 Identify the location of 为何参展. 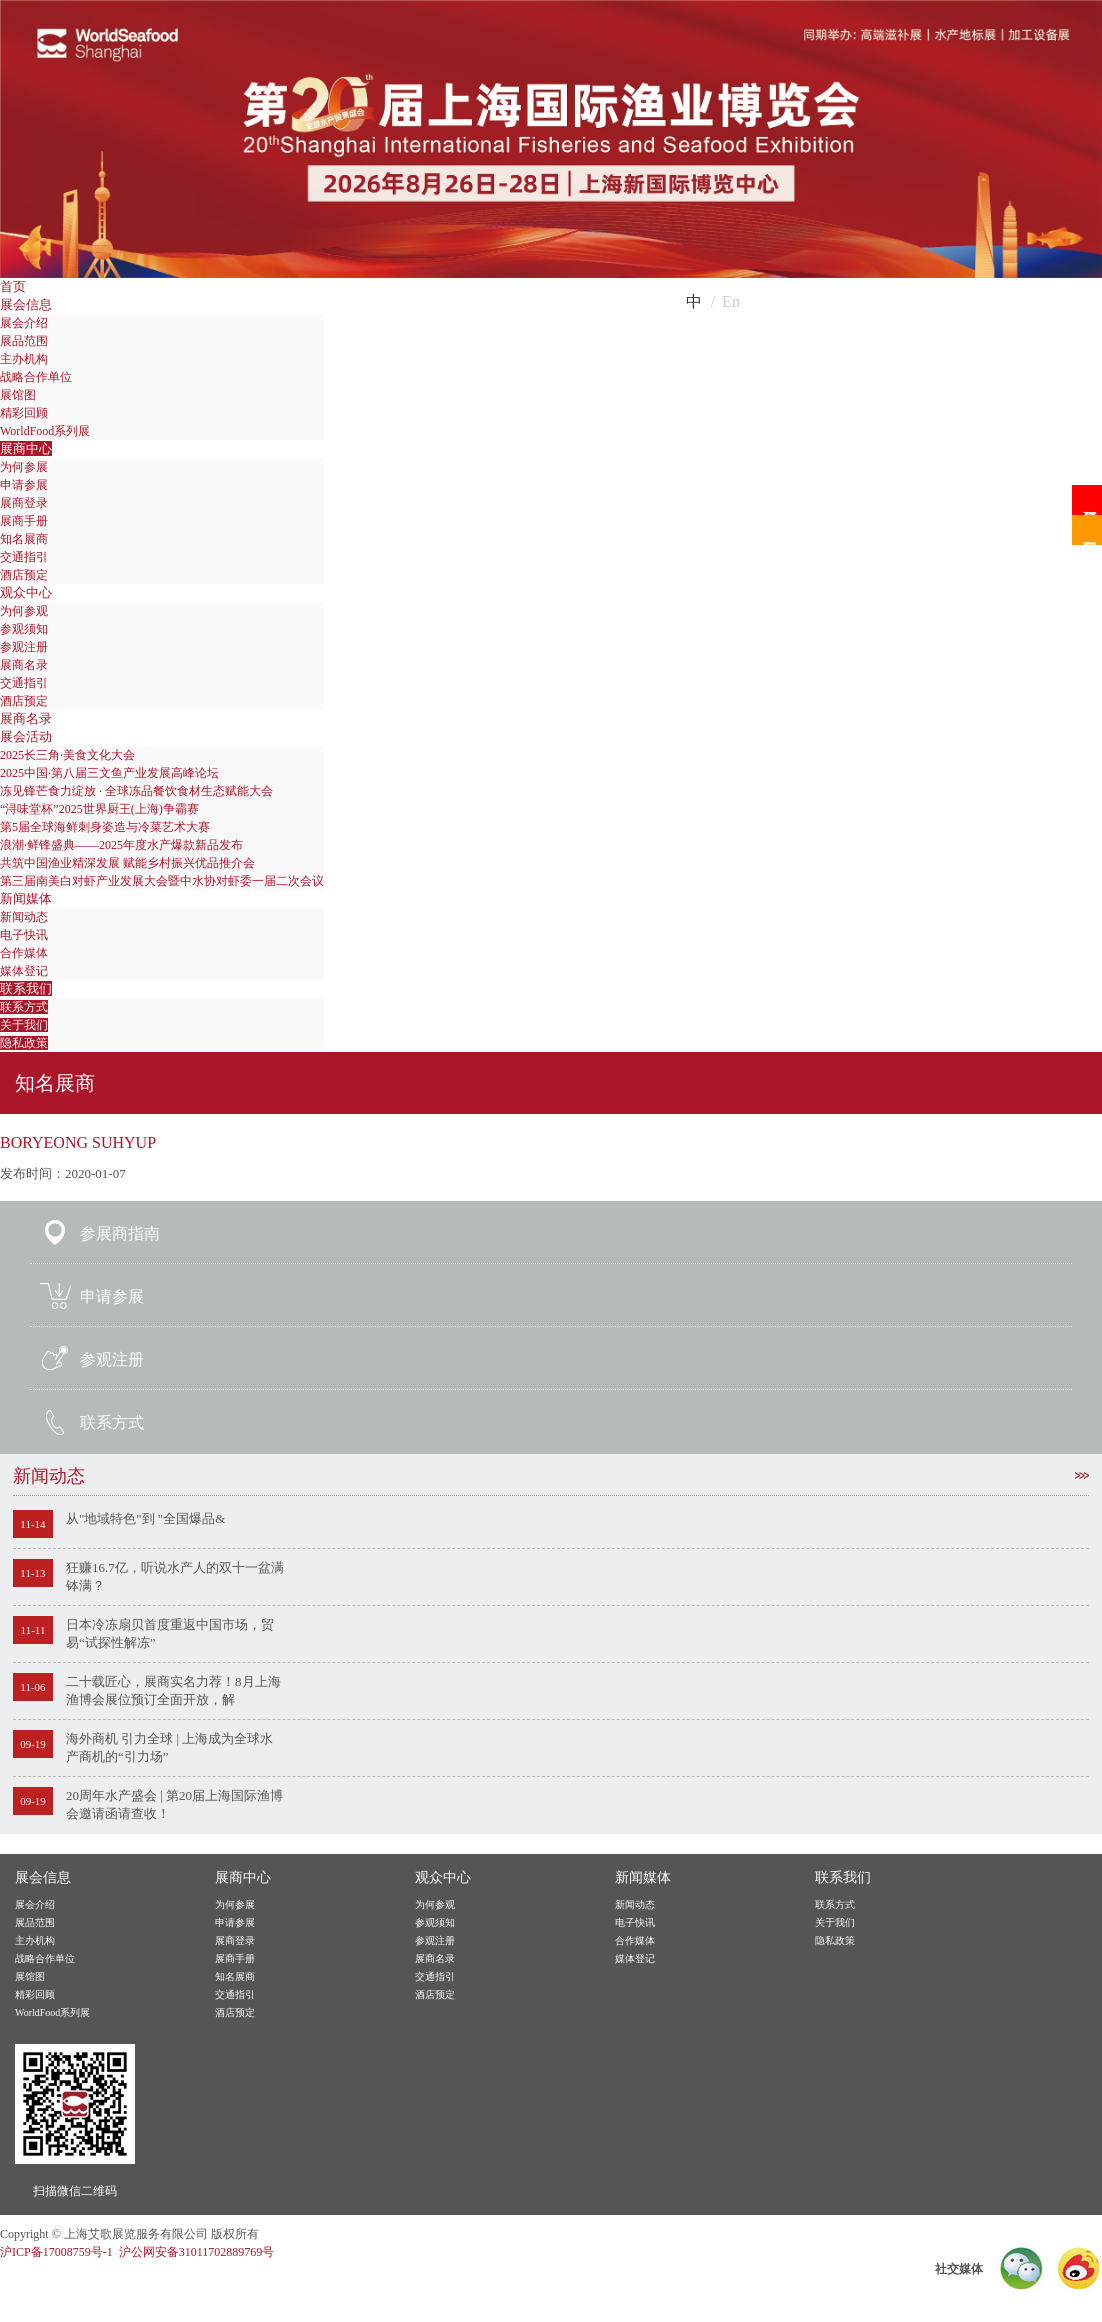
(24, 467).